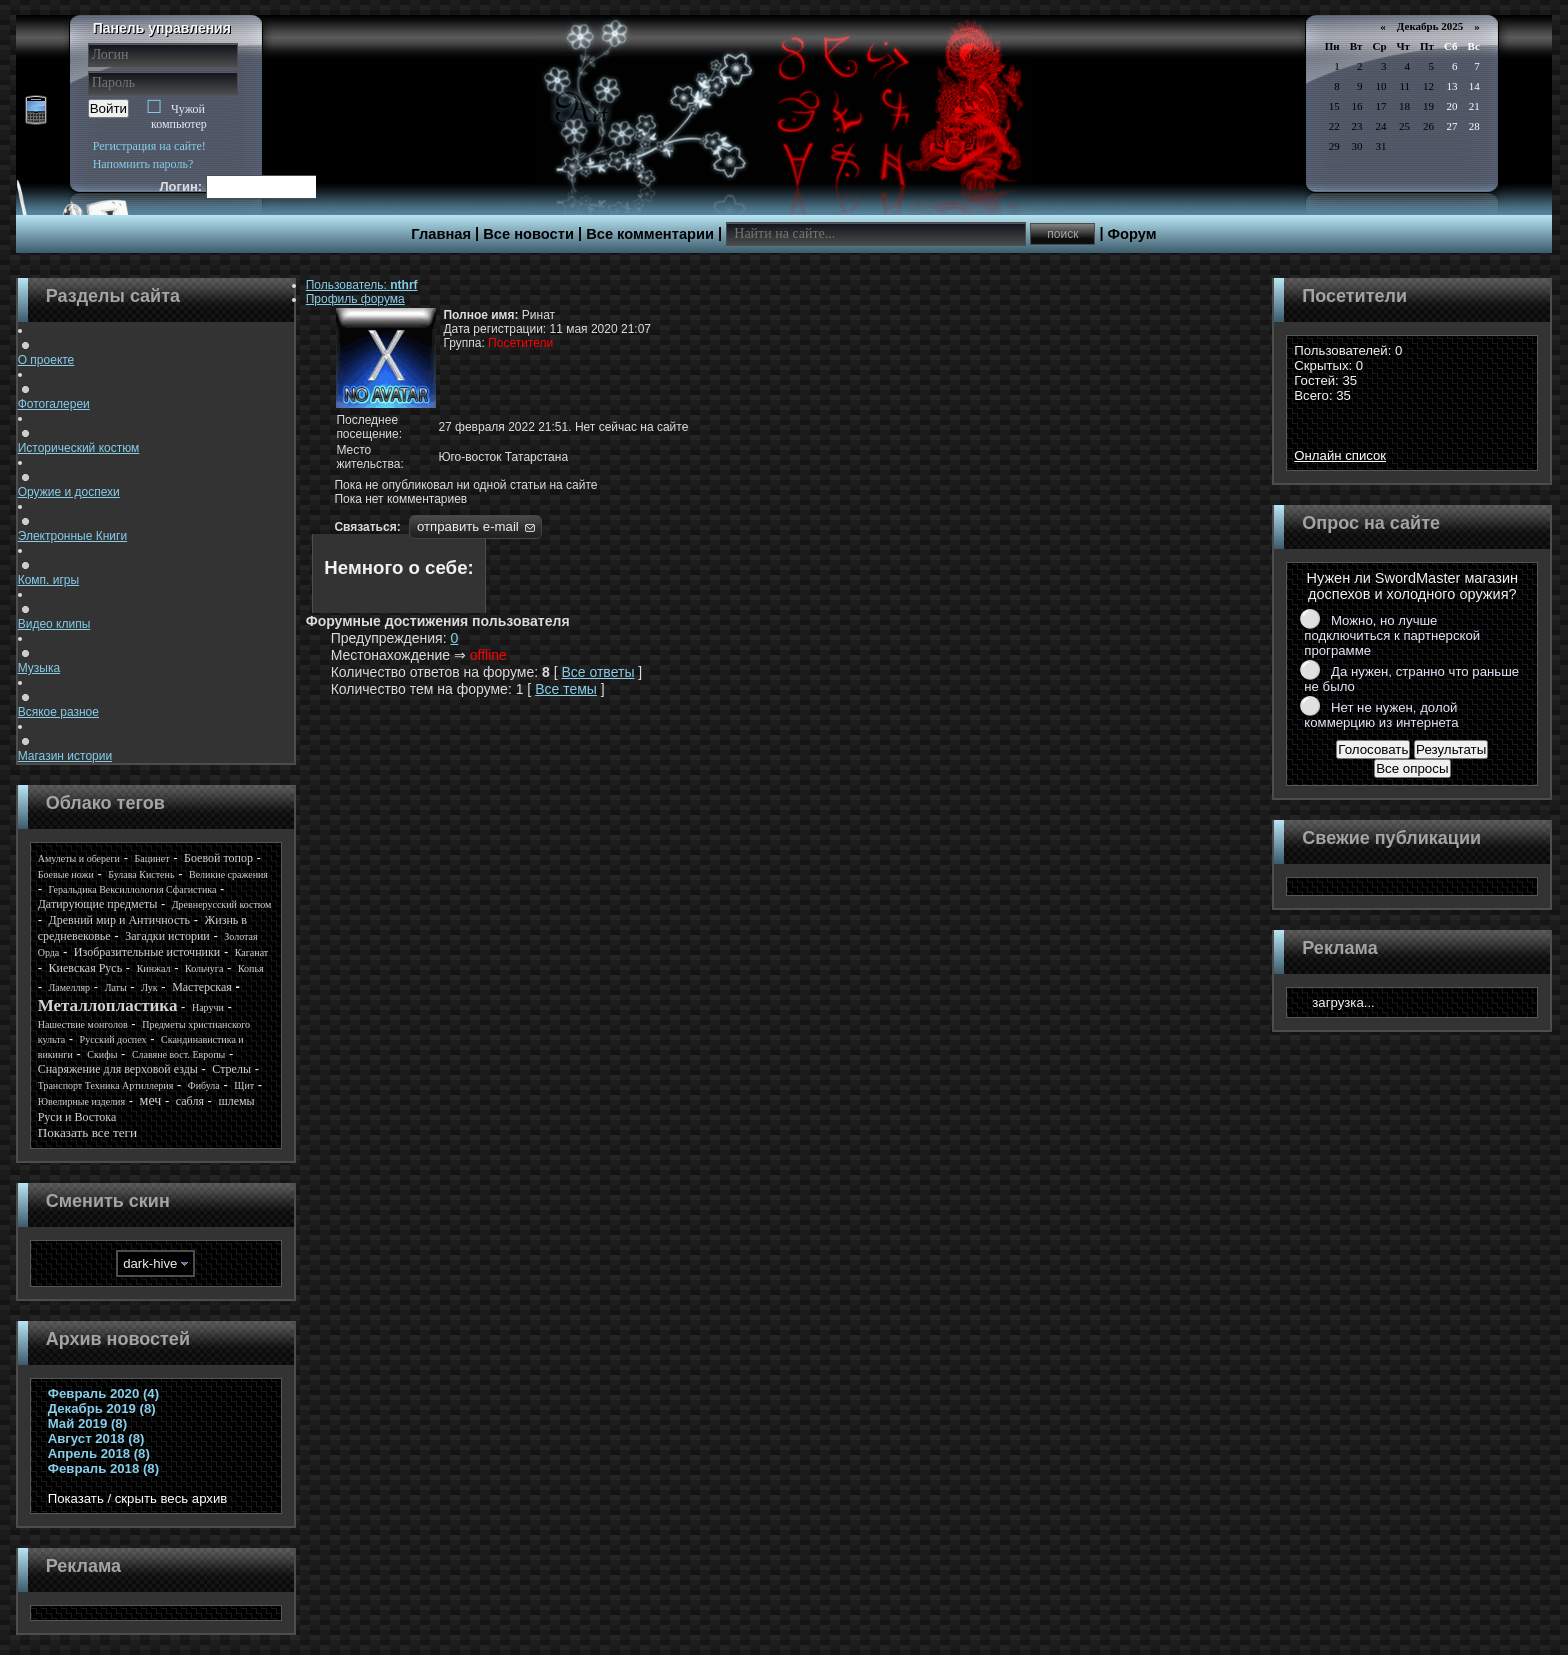  What do you see at coordinates (528, 234) in the screenshot?
I see `Все новости` at bounding box center [528, 234].